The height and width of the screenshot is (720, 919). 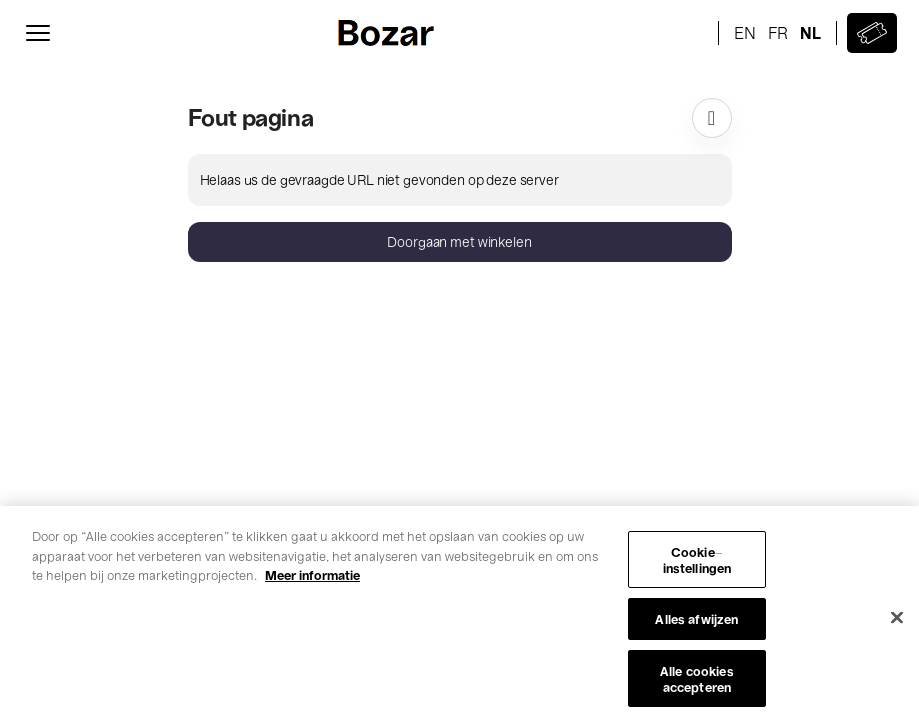 I want to click on Meer informatie [Meer informatie over uw privacy, opent in een nieuw tabblad], so click(x=312, y=580).